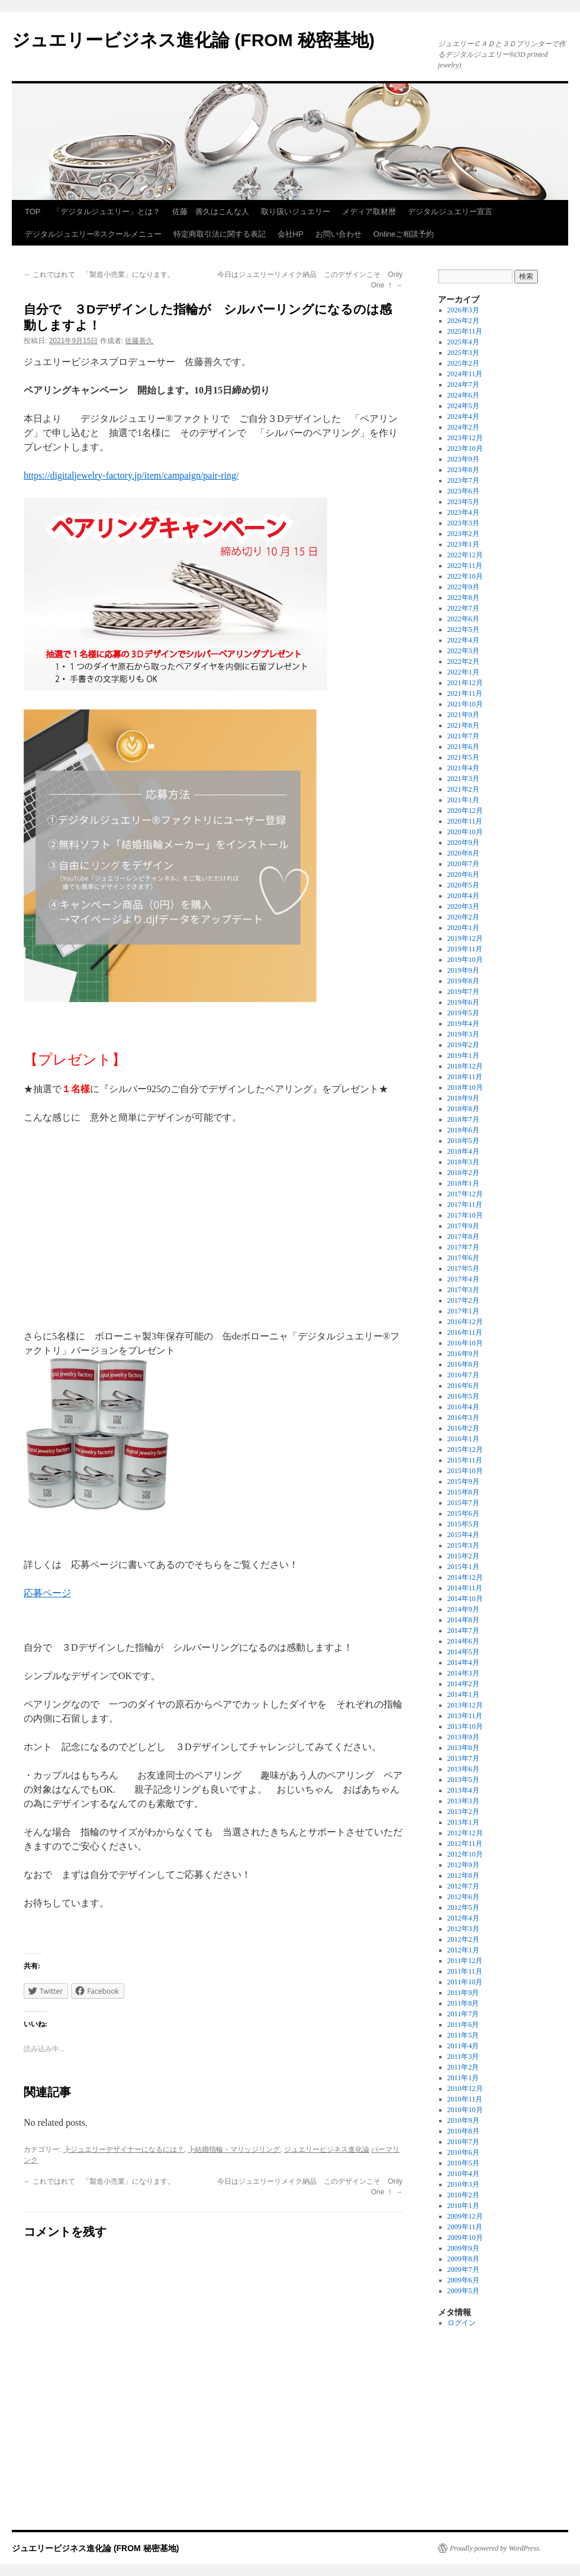 The image size is (580, 2576). What do you see at coordinates (463, 1503) in the screenshot?
I see `2015年7月` at bounding box center [463, 1503].